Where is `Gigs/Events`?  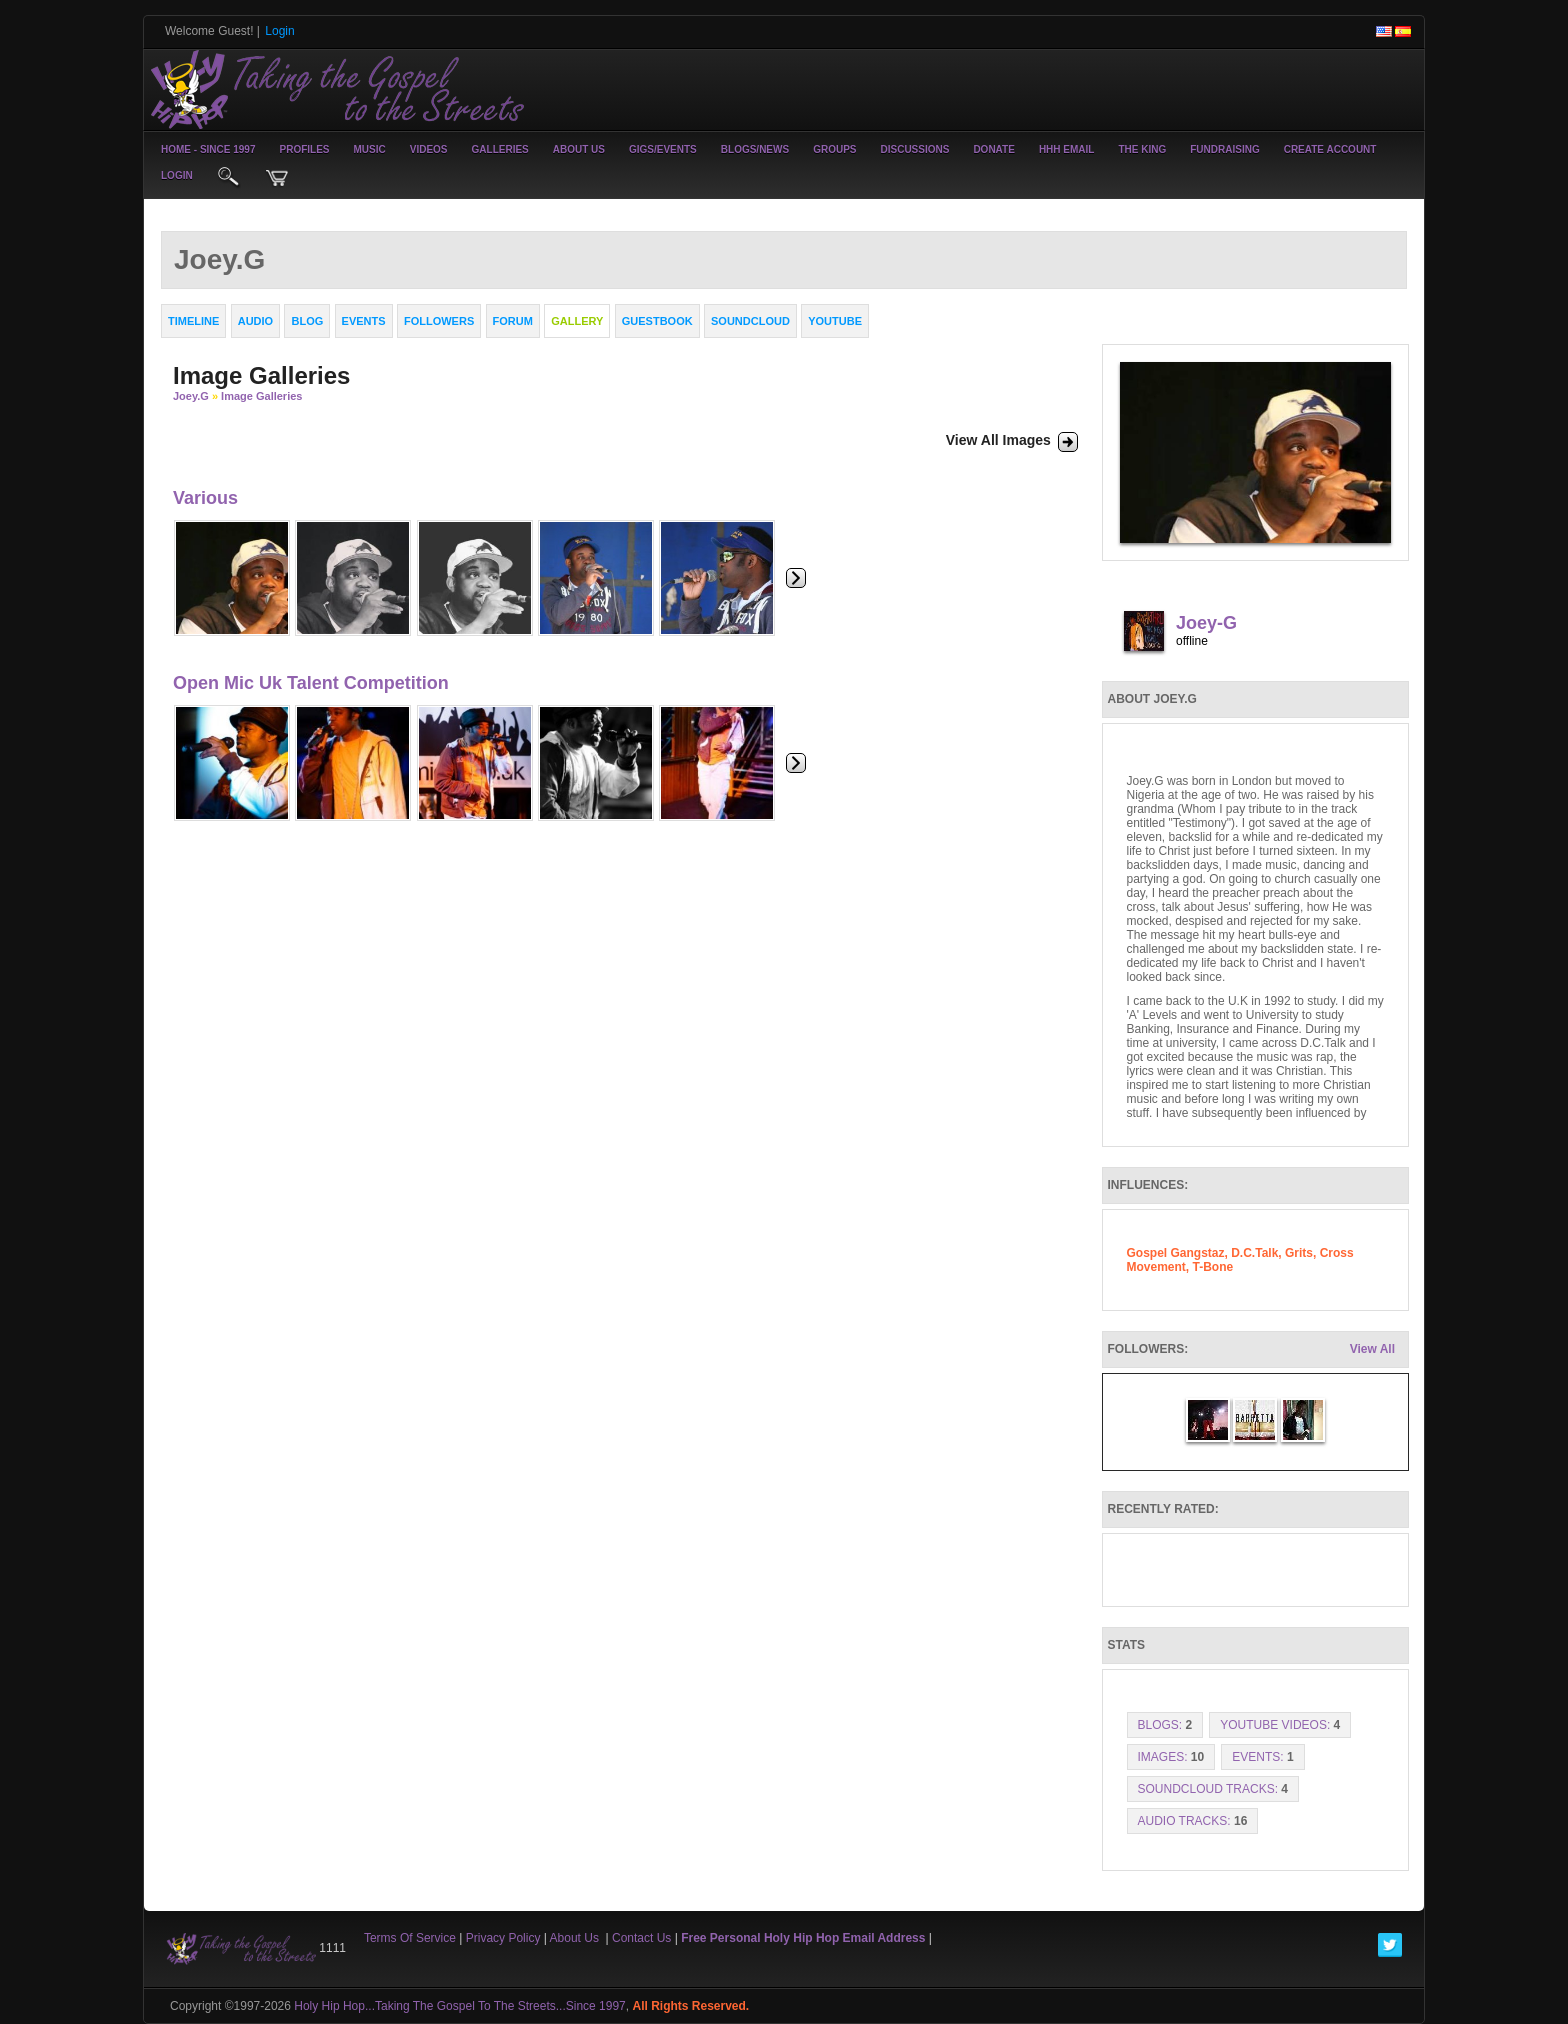
Gigs/Events is located at coordinates (663, 149).